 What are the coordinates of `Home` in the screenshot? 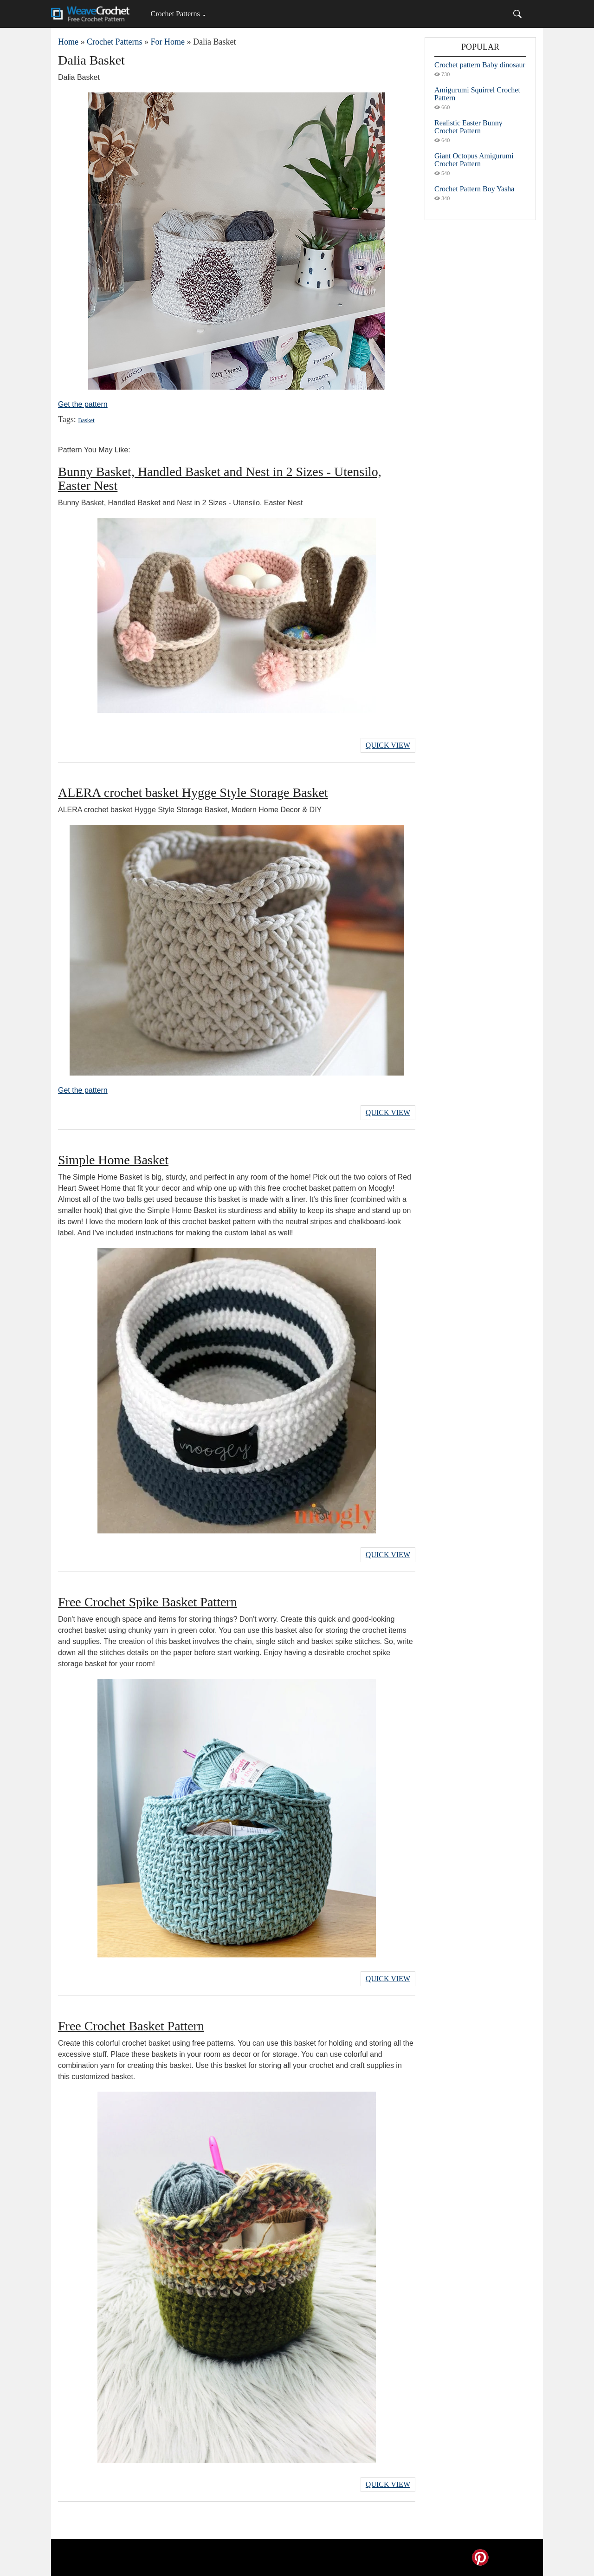 It's located at (68, 41).